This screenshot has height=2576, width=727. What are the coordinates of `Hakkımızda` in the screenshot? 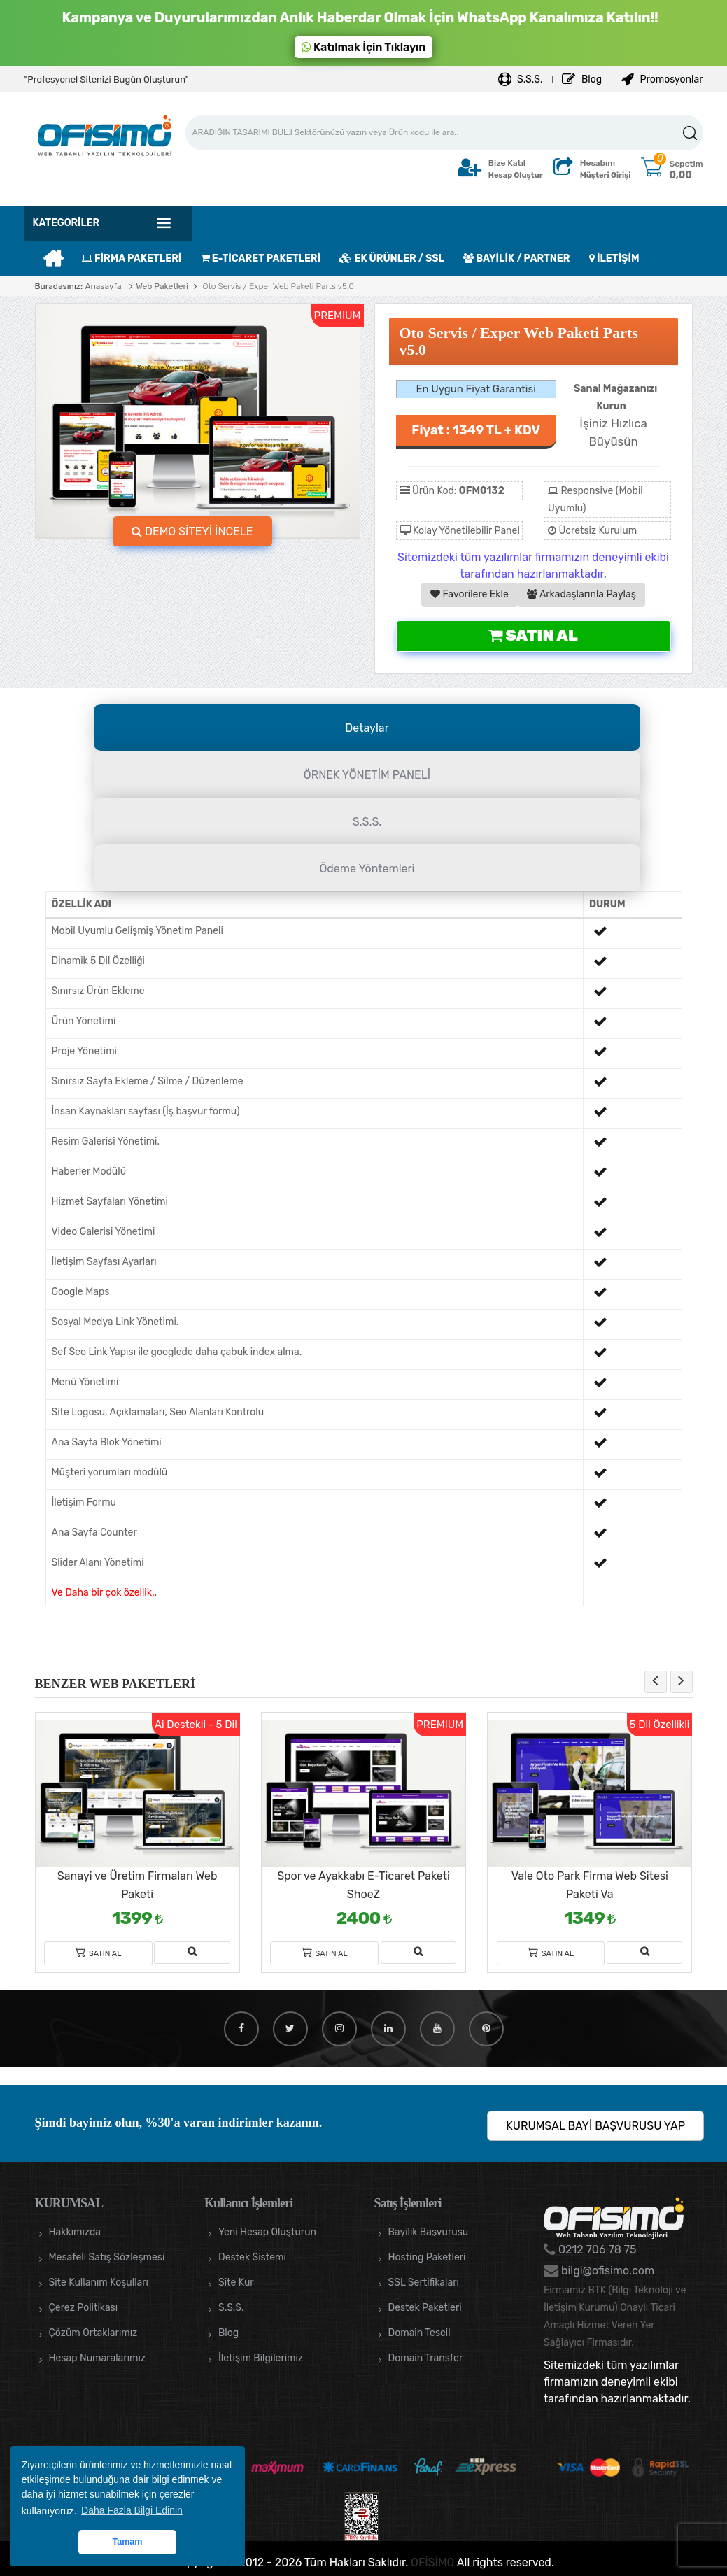 It's located at (75, 2232).